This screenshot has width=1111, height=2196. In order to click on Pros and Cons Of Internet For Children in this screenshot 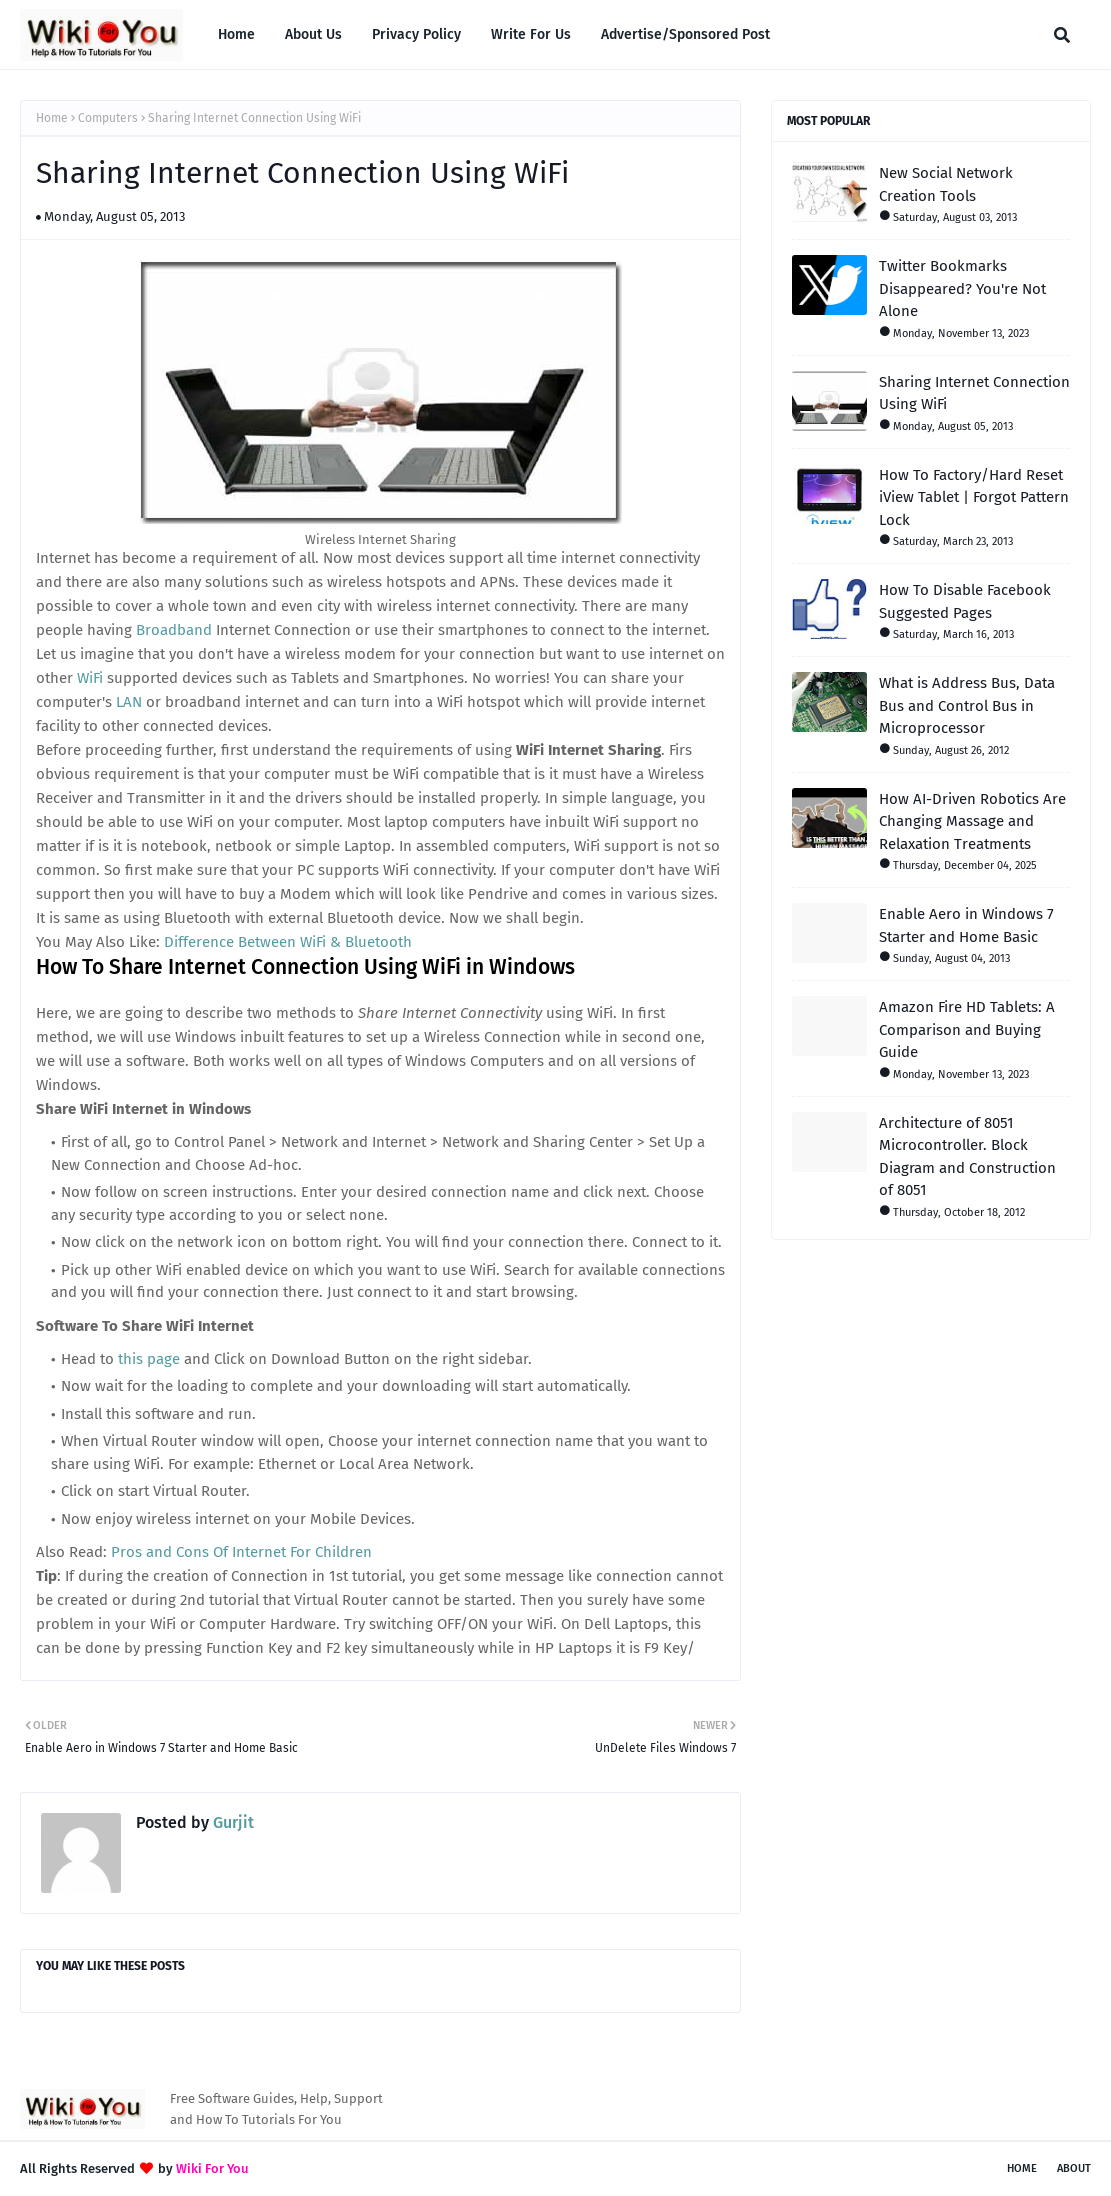, I will do `click(241, 1552)`.